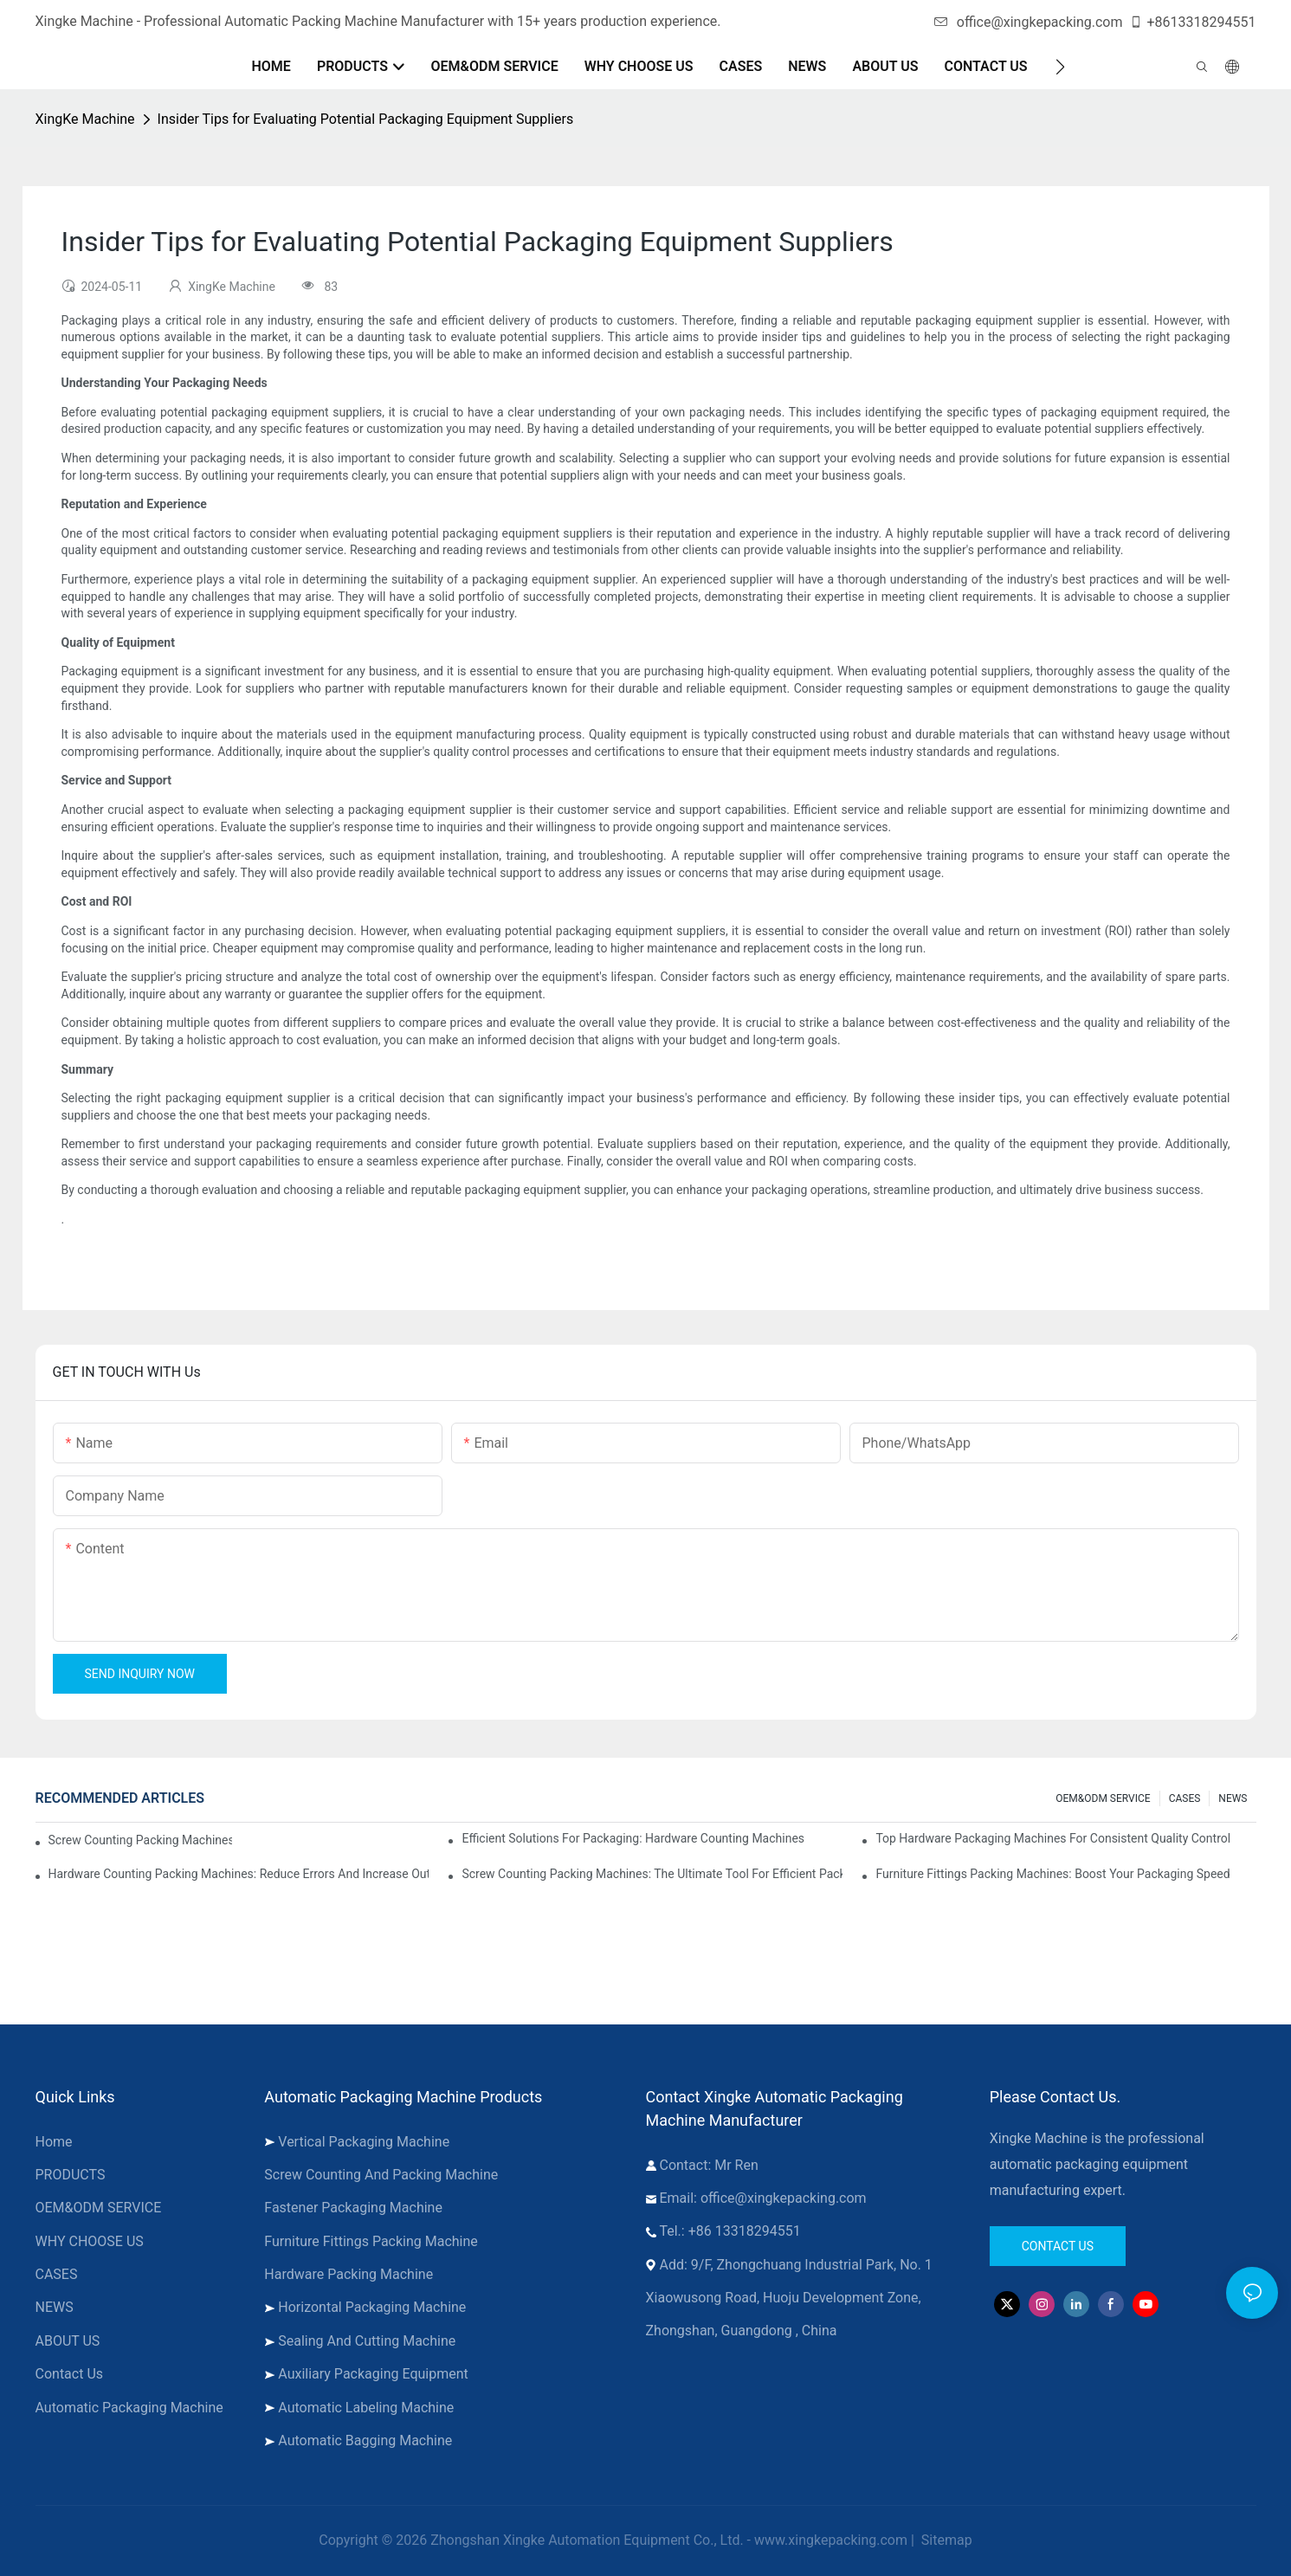  I want to click on Top Hardware Packaging Machines for Consistent Quality Control, so click(1052, 1838).